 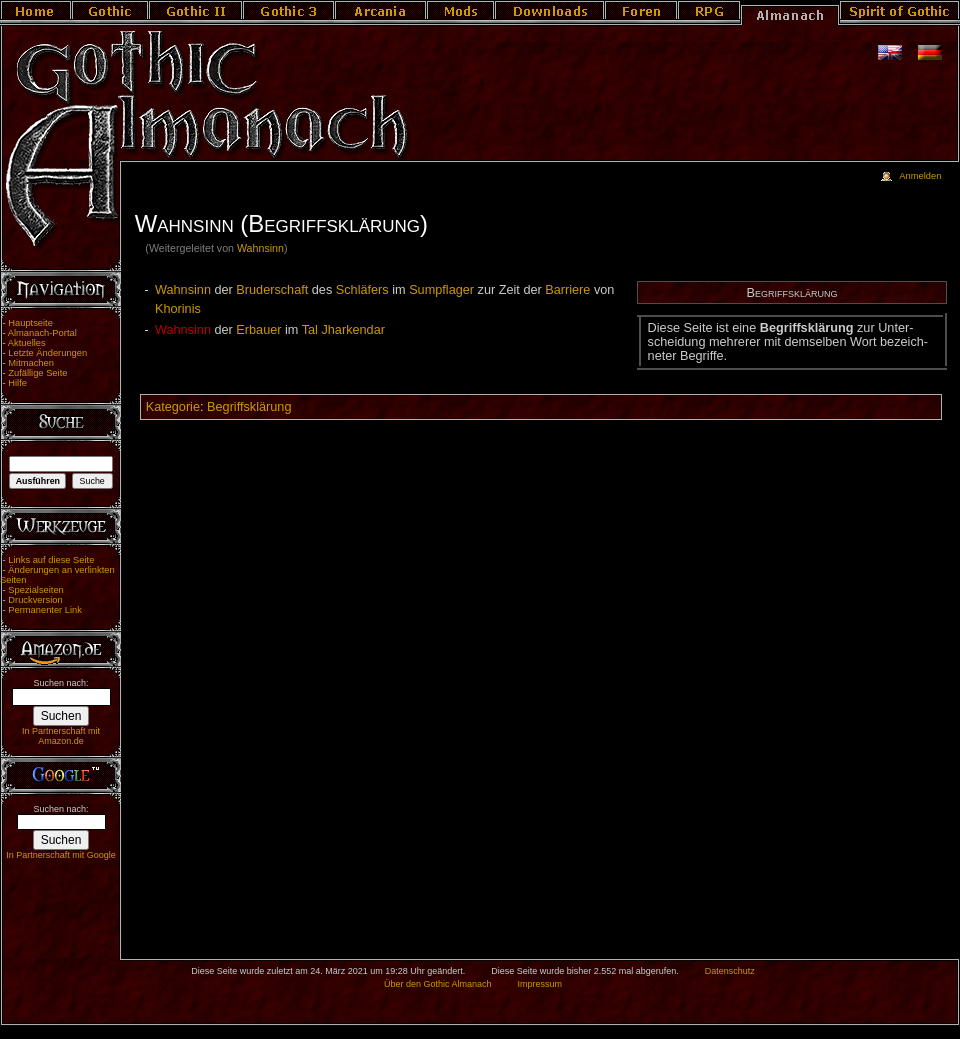 I want to click on Links auf diese Seite, so click(x=51, y=560).